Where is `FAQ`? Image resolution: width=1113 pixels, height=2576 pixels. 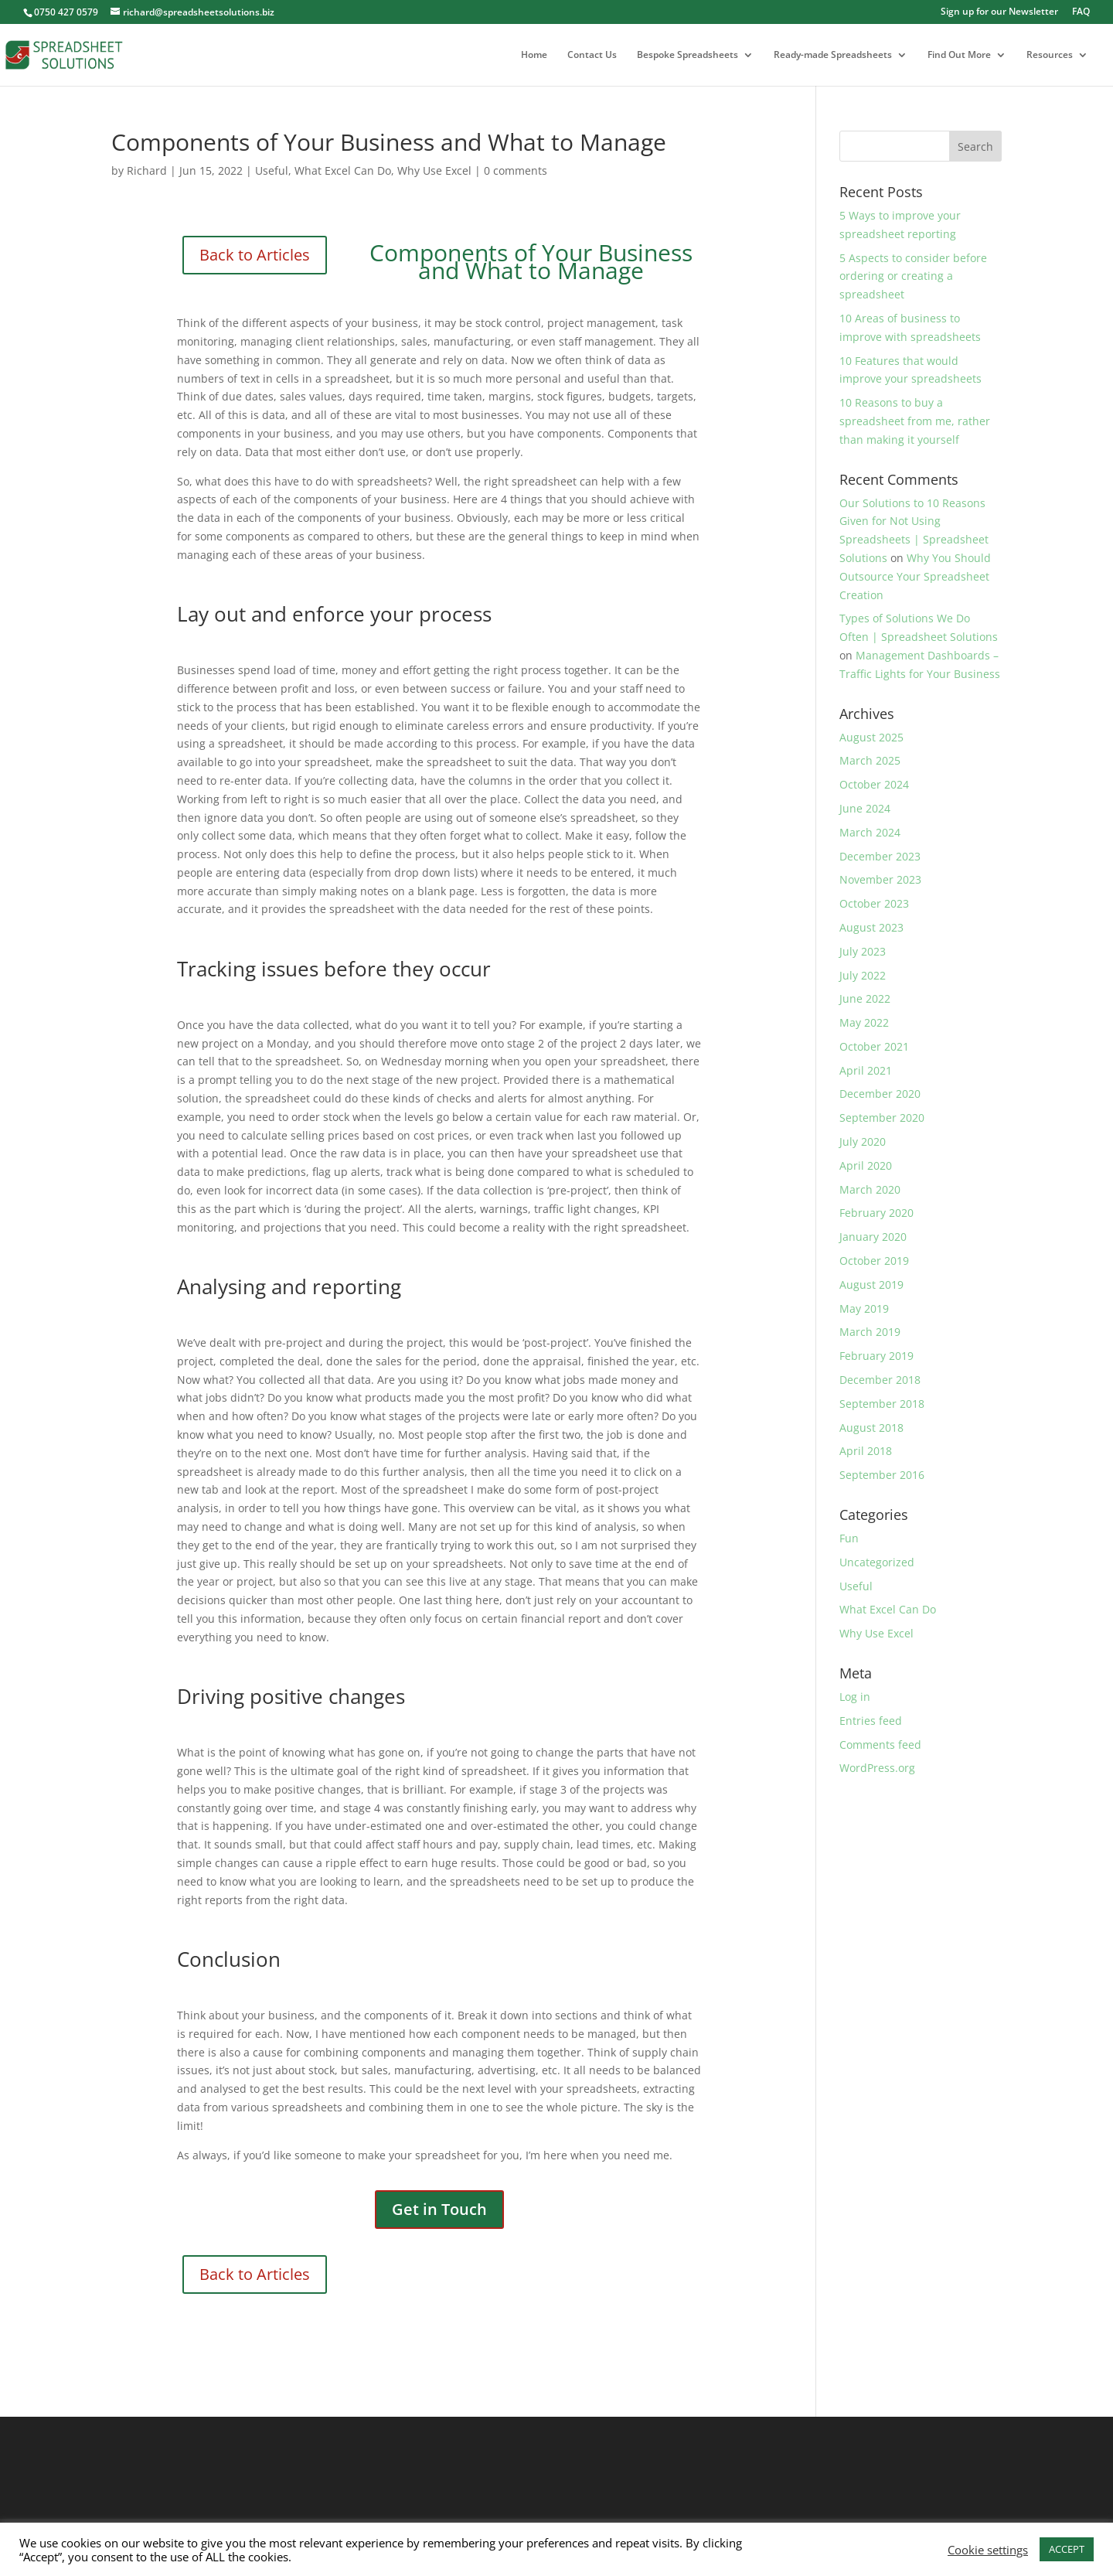 FAQ is located at coordinates (1081, 12).